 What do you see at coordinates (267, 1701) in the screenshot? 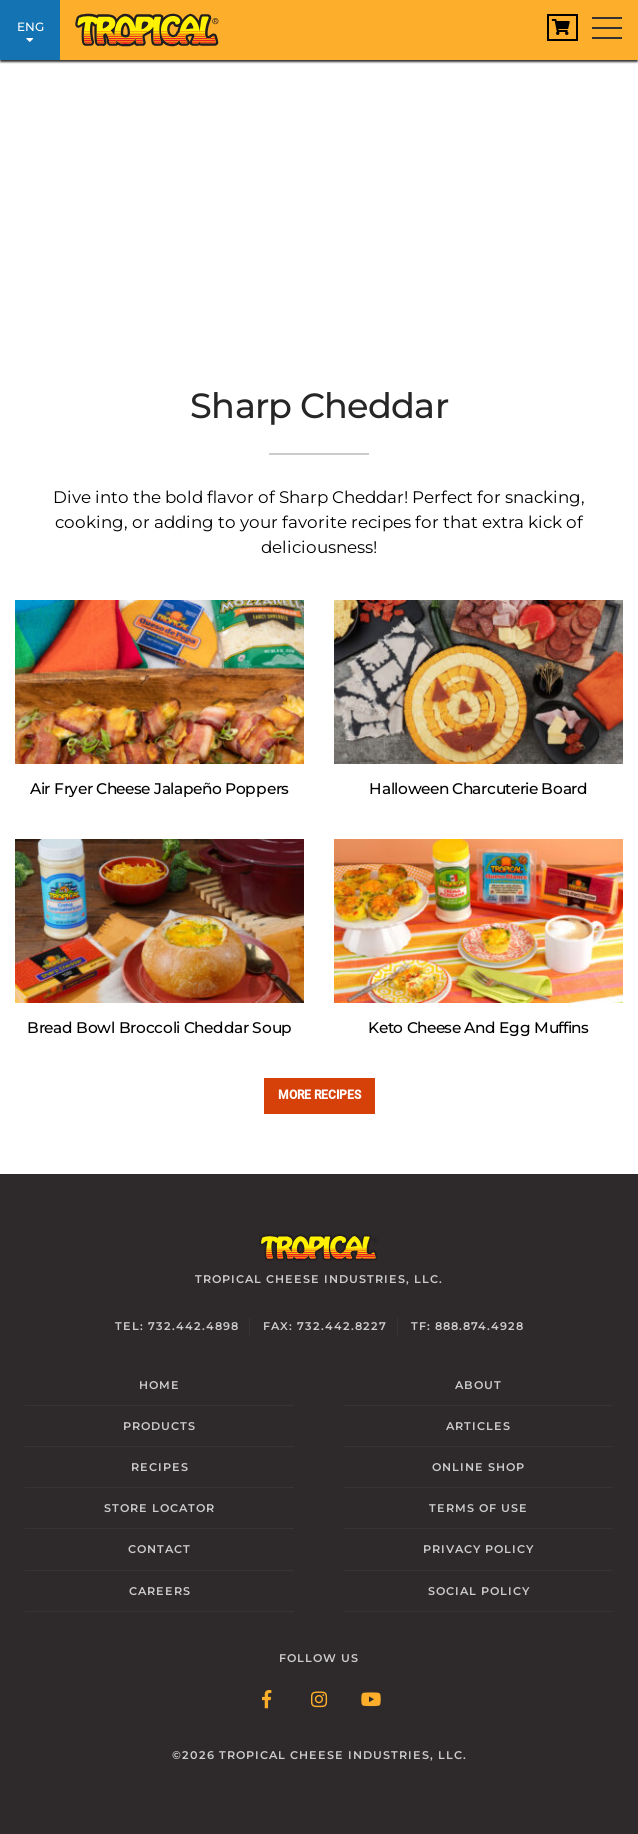
I see `[Follow Link: Facebook]` at bounding box center [267, 1701].